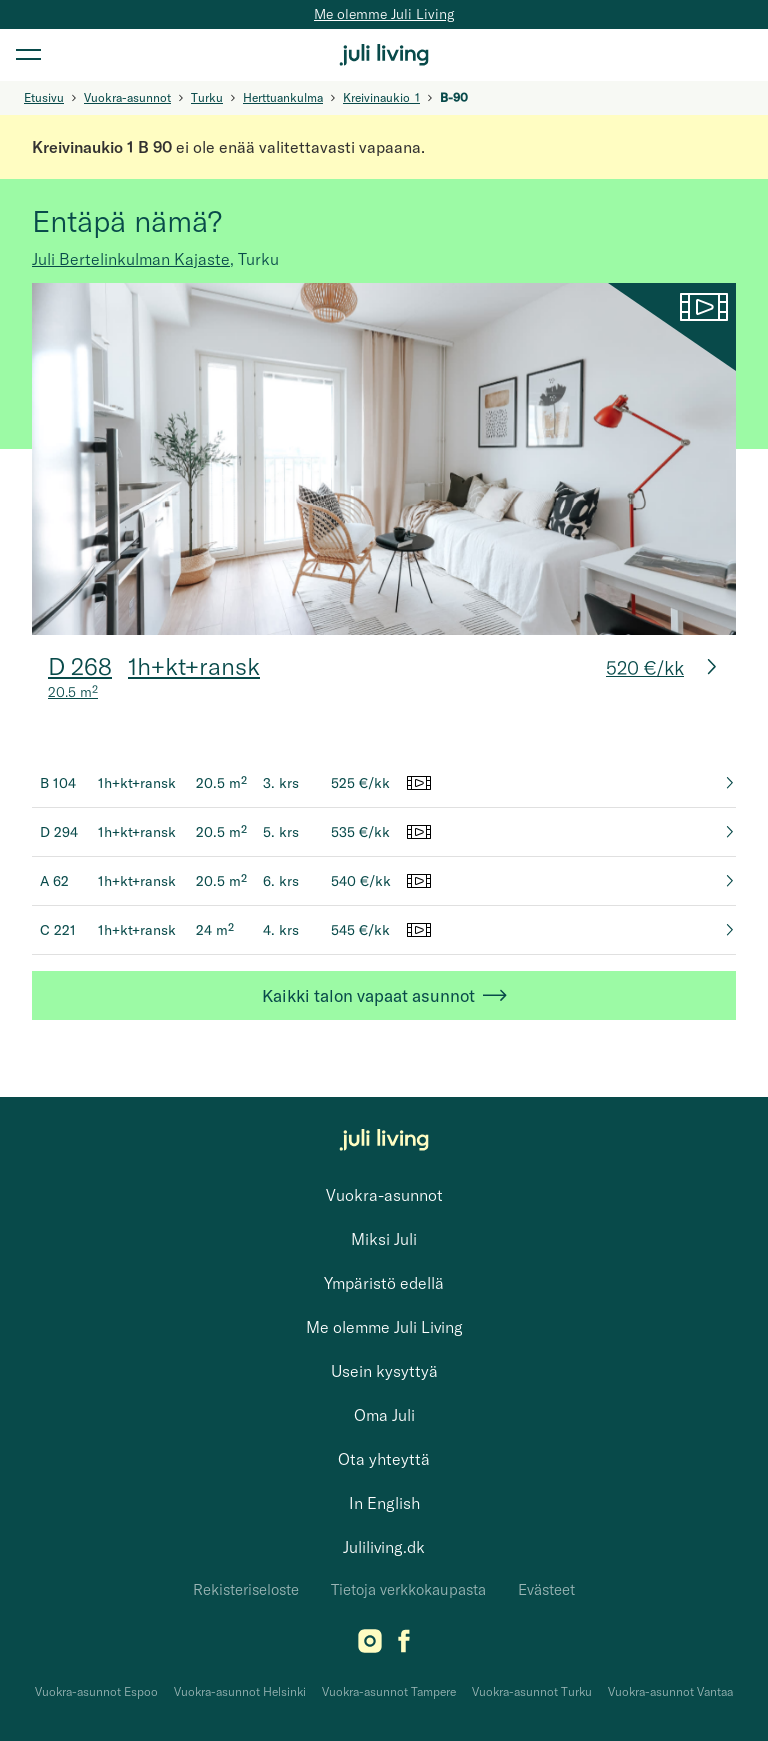  I want to click on Evästeet, so click(546, 1589).